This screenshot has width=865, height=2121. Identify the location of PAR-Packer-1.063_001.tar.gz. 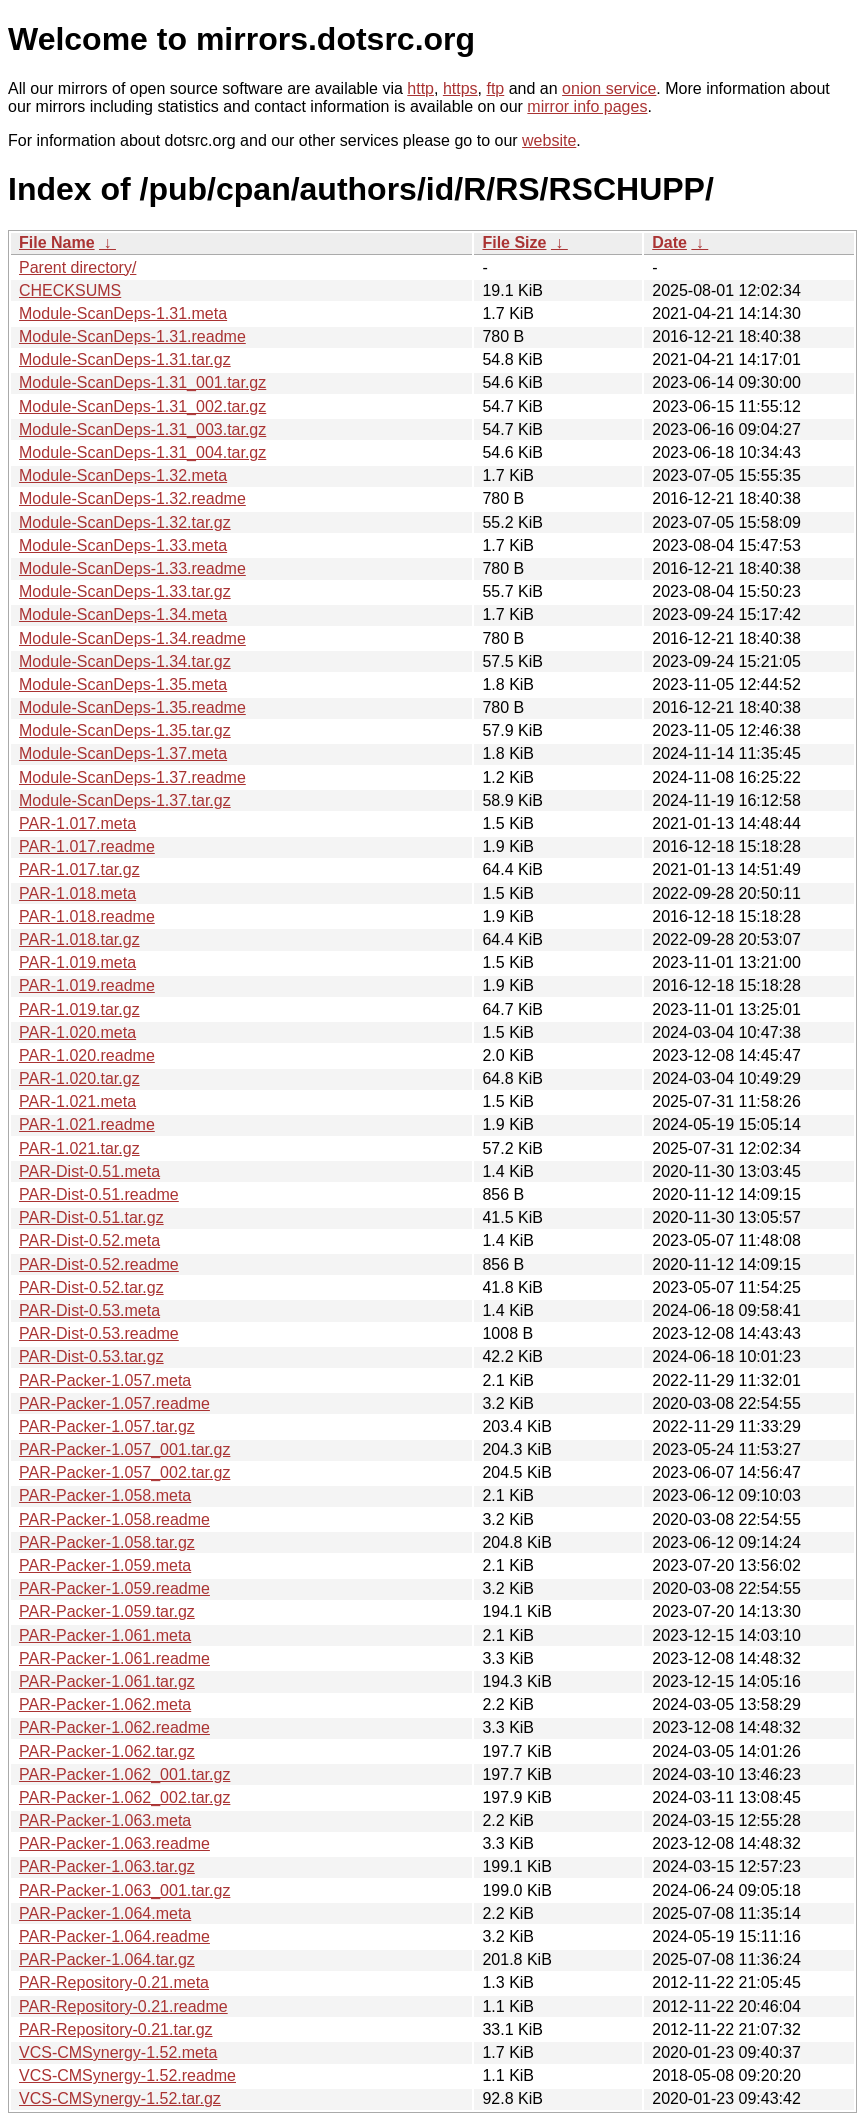
(124, 1890).